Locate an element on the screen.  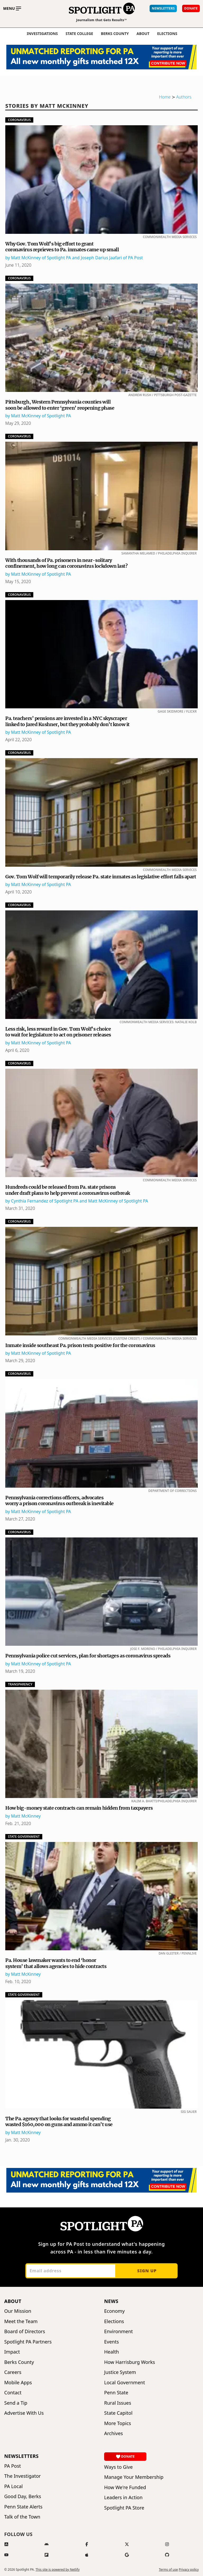
Spotlight PA Partners is located at coordinates (28, 2342).